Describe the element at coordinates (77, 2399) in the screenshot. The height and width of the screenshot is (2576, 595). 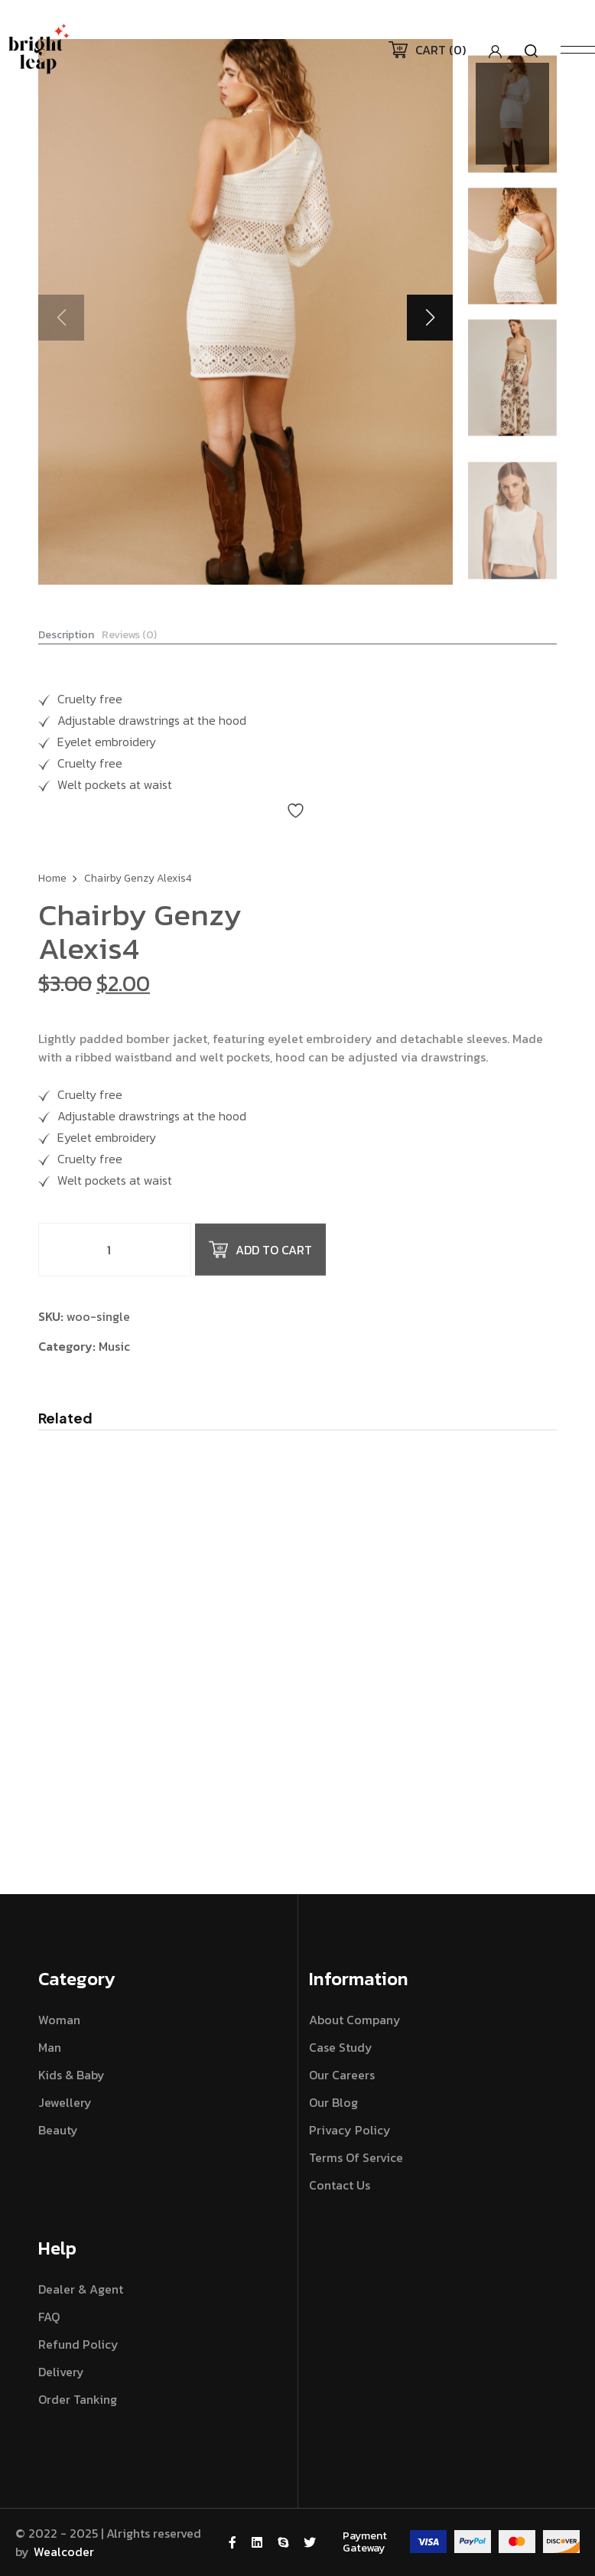
I see `Order Tanking` at that location.